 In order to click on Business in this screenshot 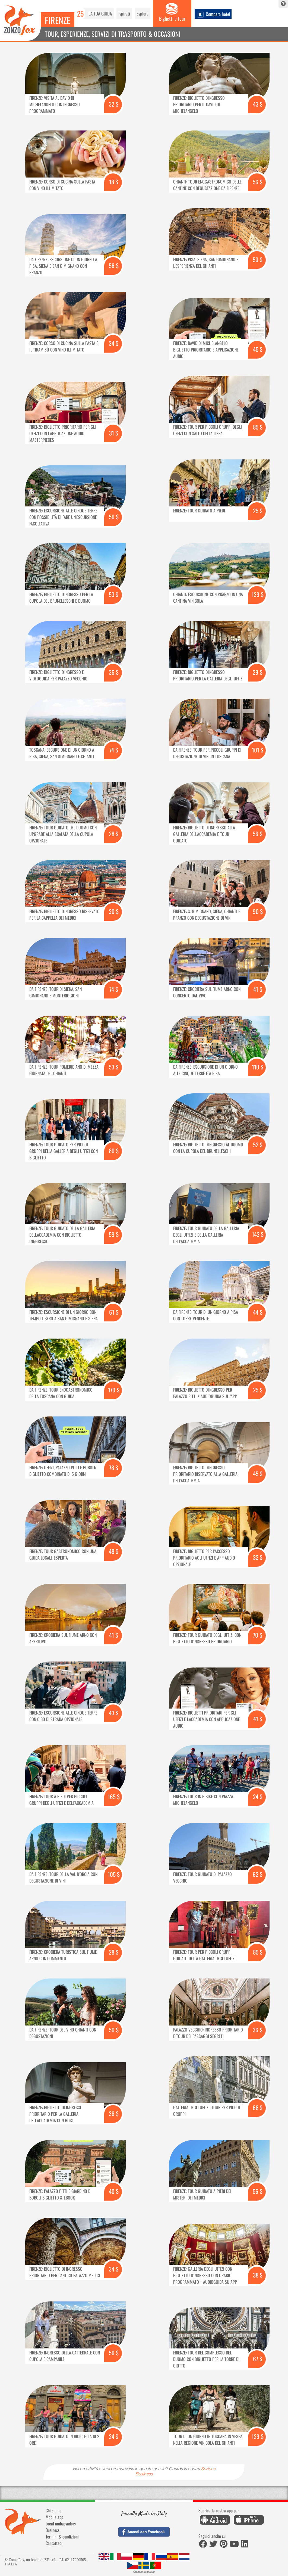, I will do `click(52, 2530)`.